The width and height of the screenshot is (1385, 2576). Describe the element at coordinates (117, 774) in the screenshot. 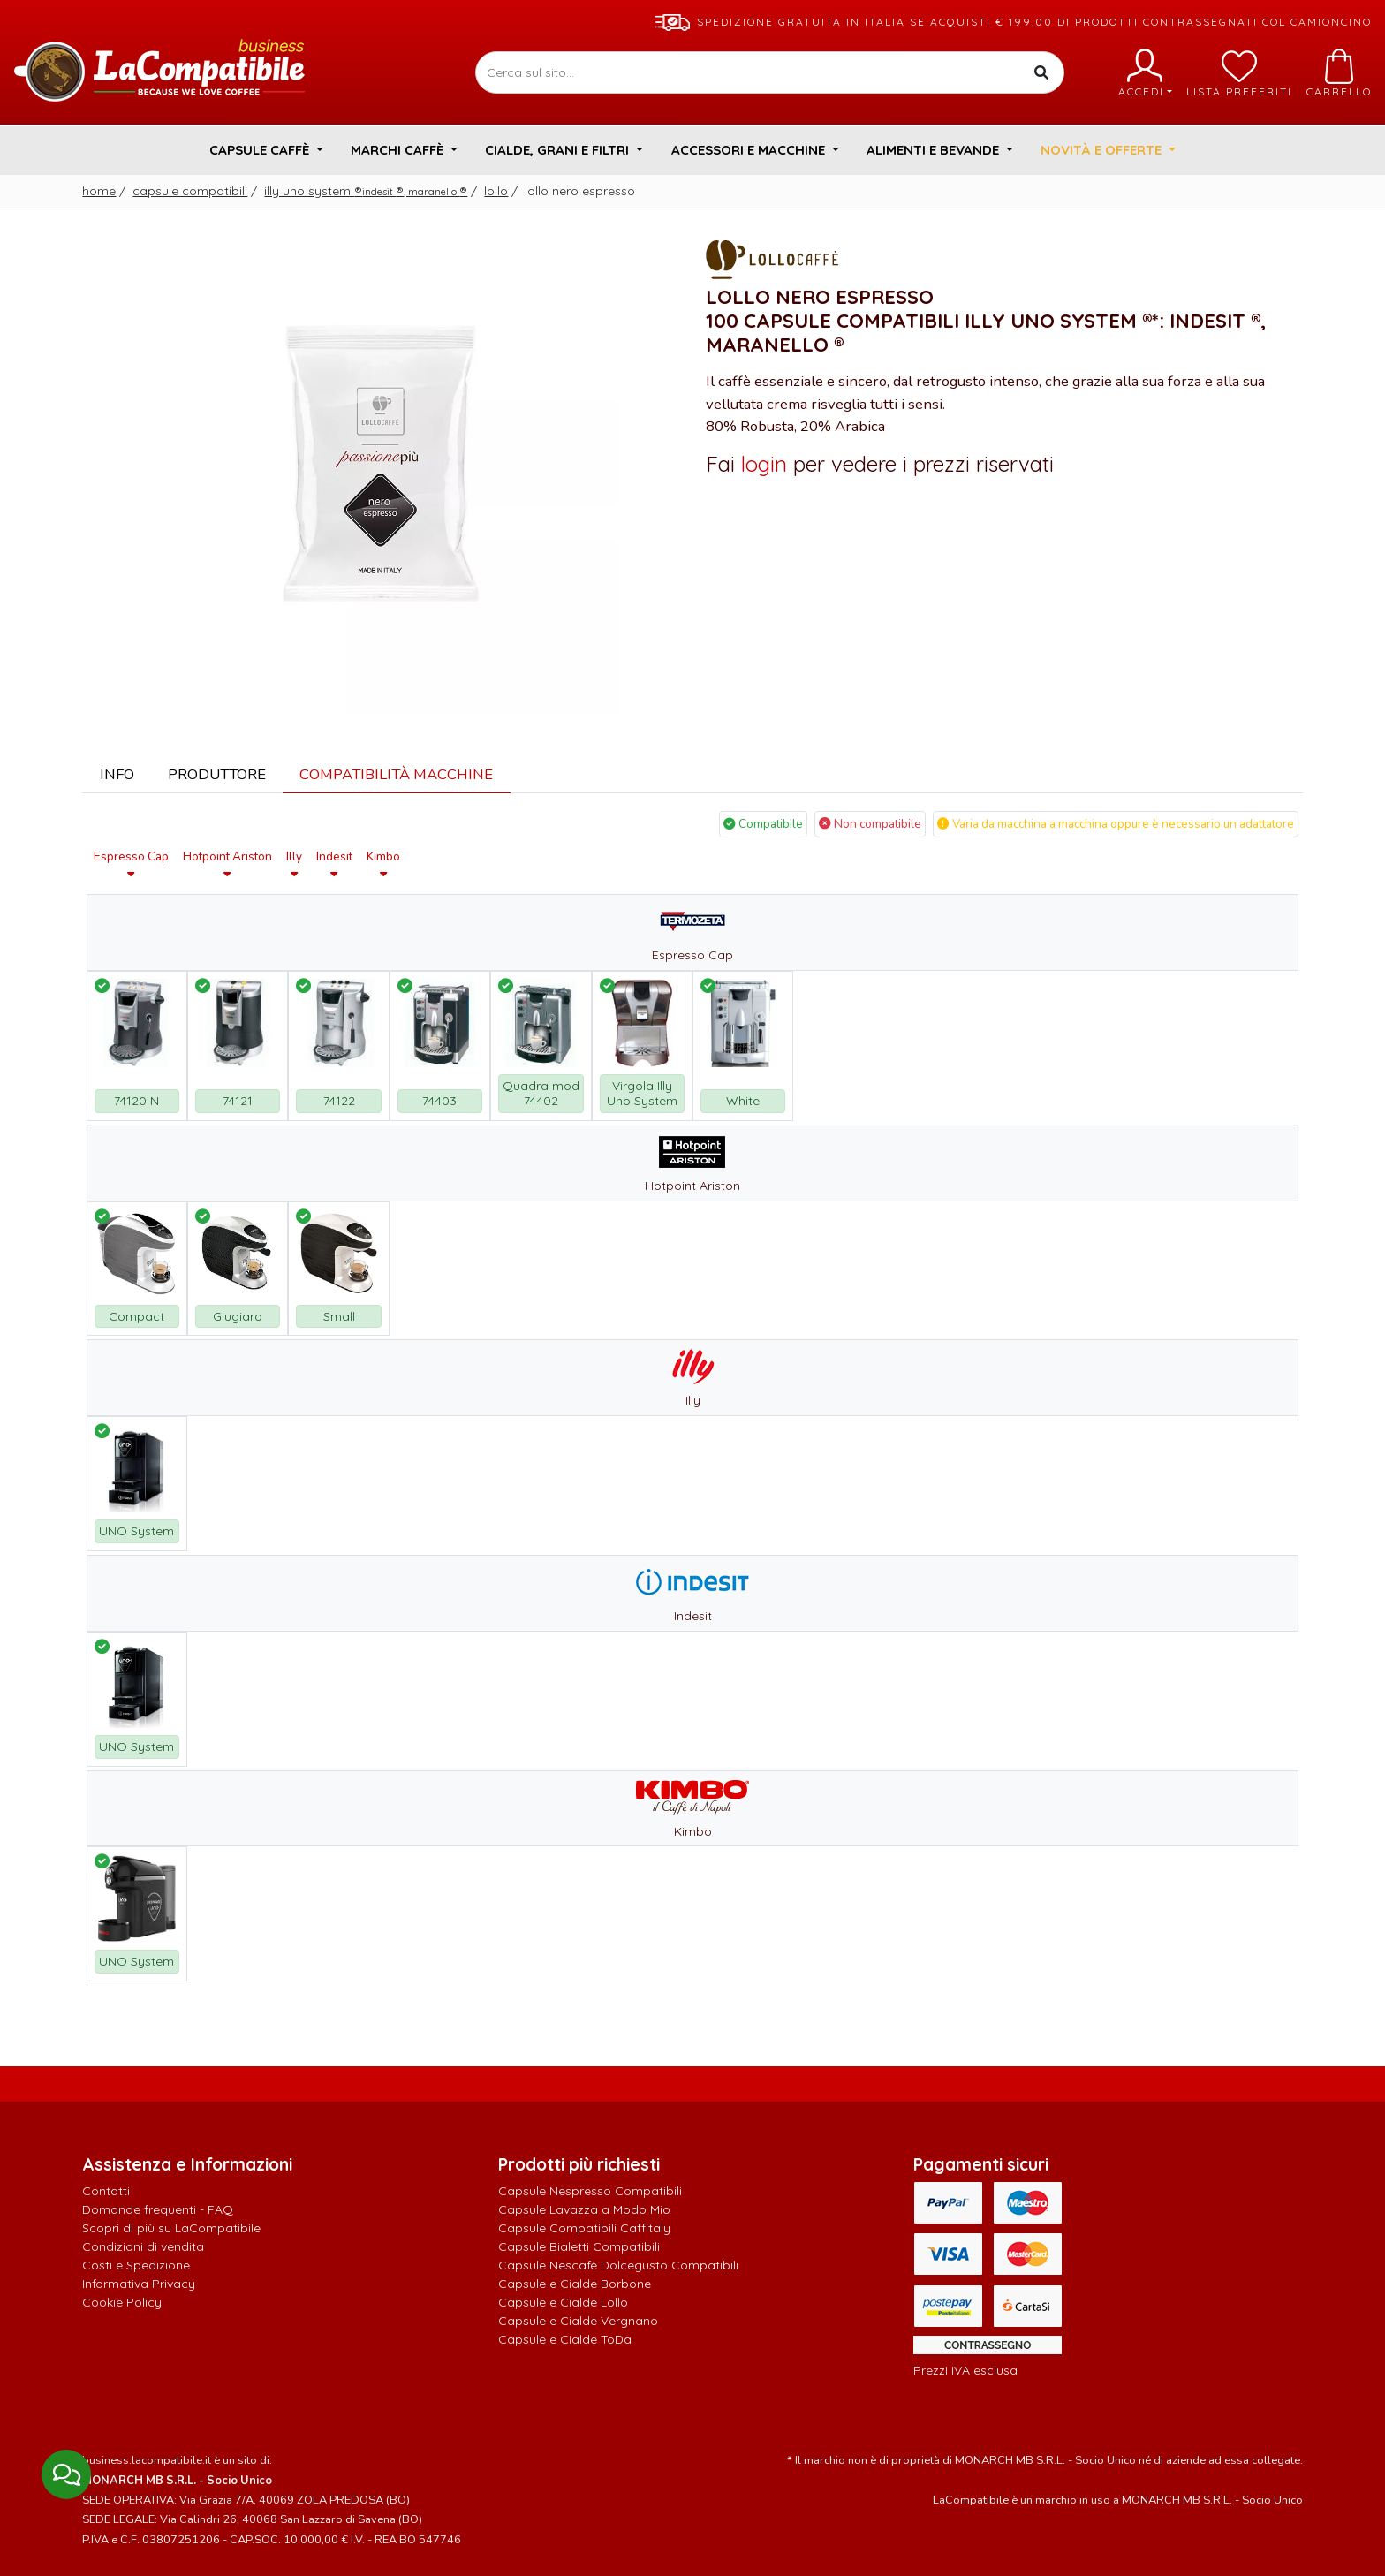

I see `Info [tab]` at that location.